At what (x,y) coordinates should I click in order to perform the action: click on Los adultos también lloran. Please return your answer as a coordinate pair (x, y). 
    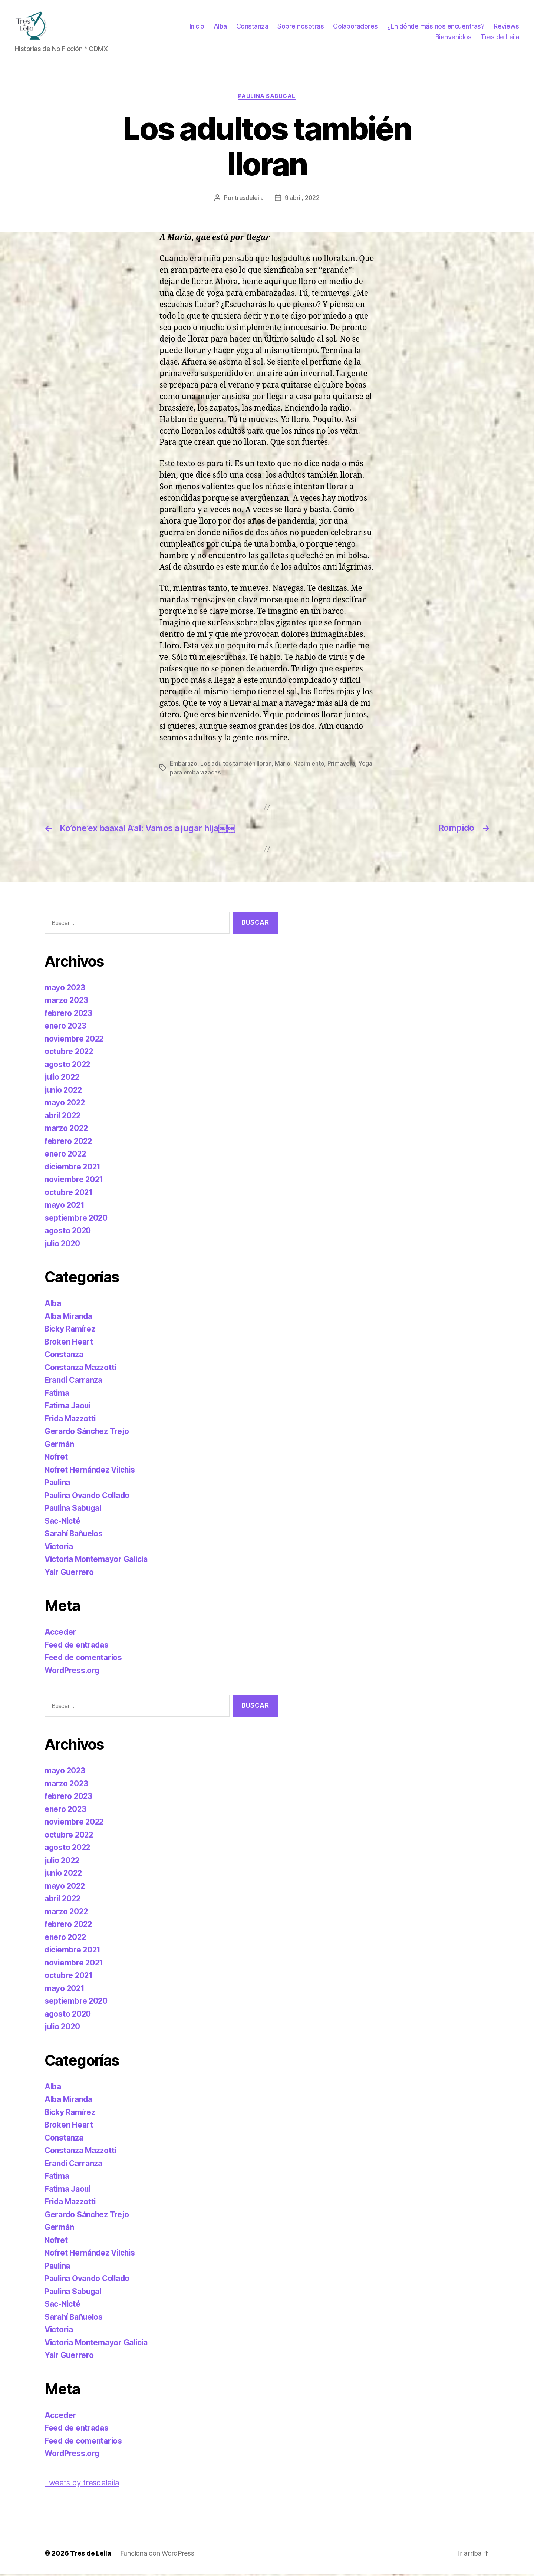
    Looking at the image, I should click on (236, 765).